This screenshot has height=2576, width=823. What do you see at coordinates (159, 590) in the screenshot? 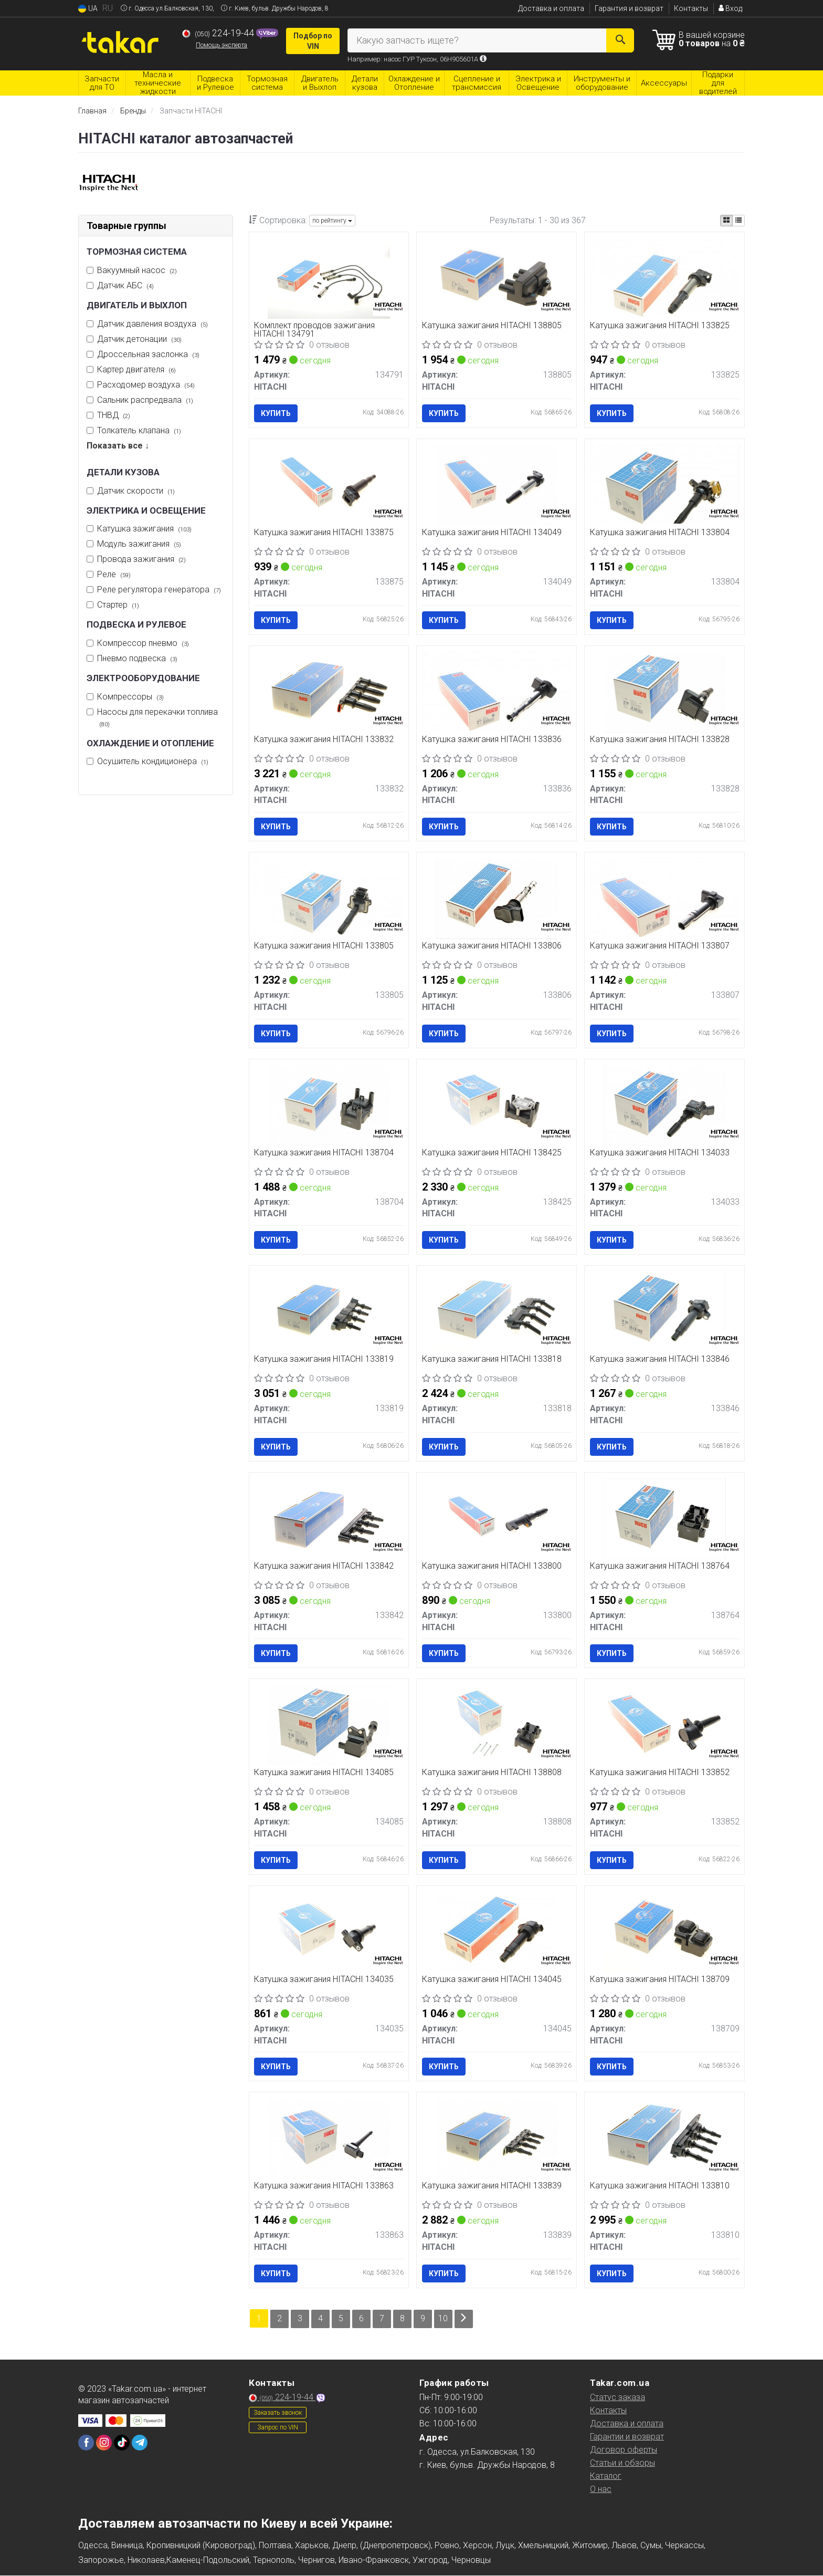
I see `Реле регулятора генератора` at bounding box center [159, 590].